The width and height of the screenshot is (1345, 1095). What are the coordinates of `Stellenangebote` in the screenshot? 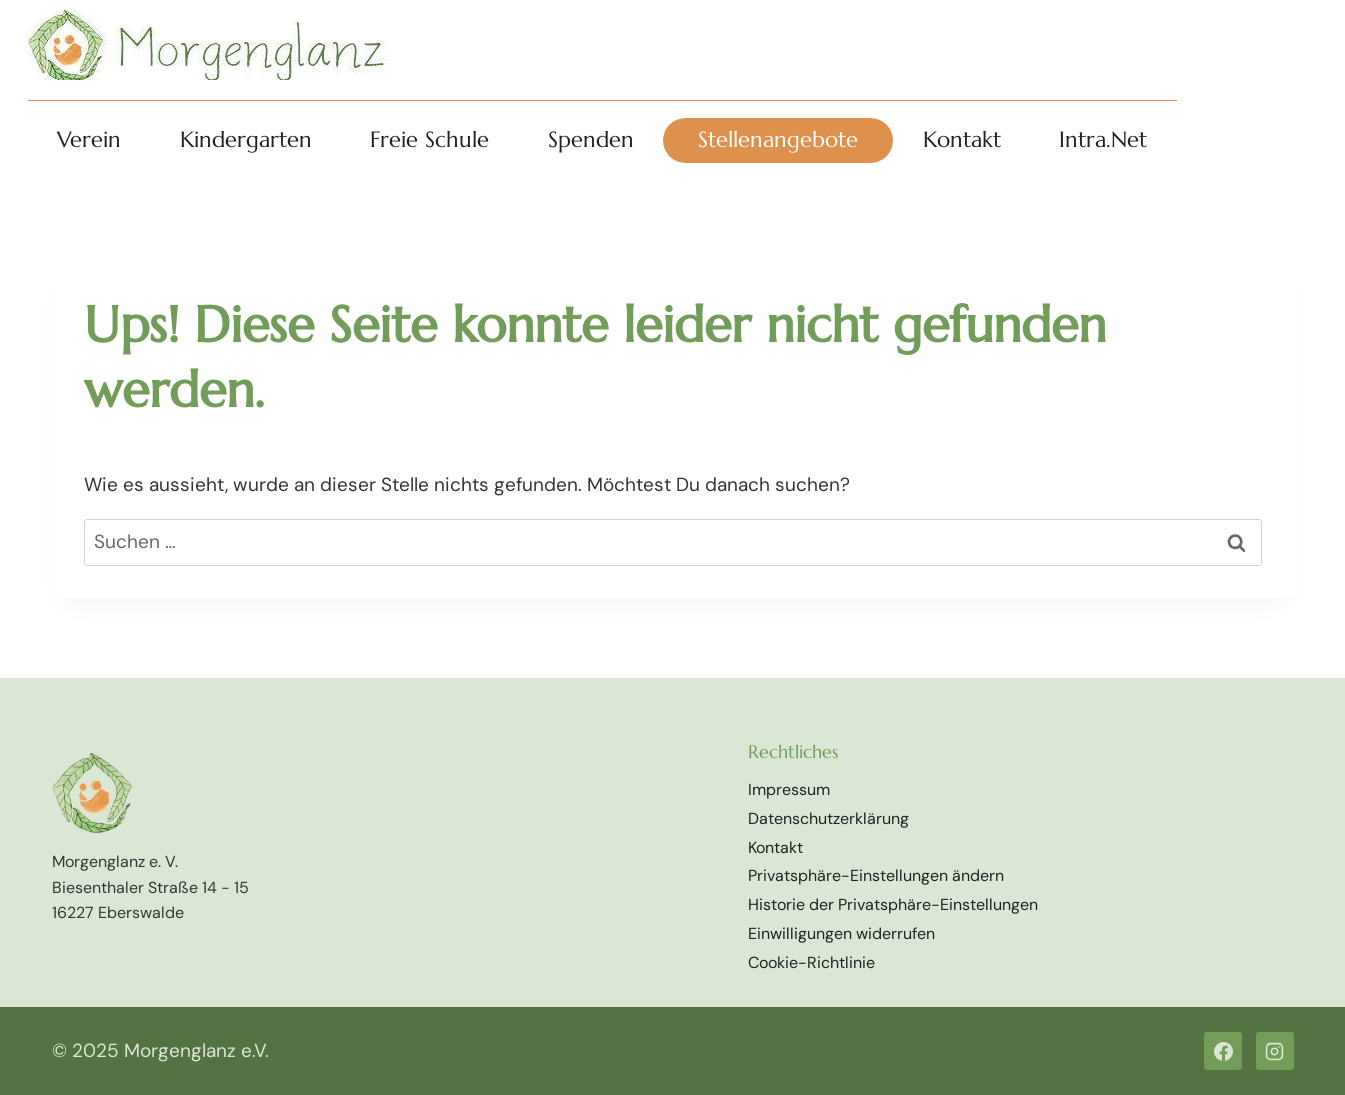 It's located at (778, 139).